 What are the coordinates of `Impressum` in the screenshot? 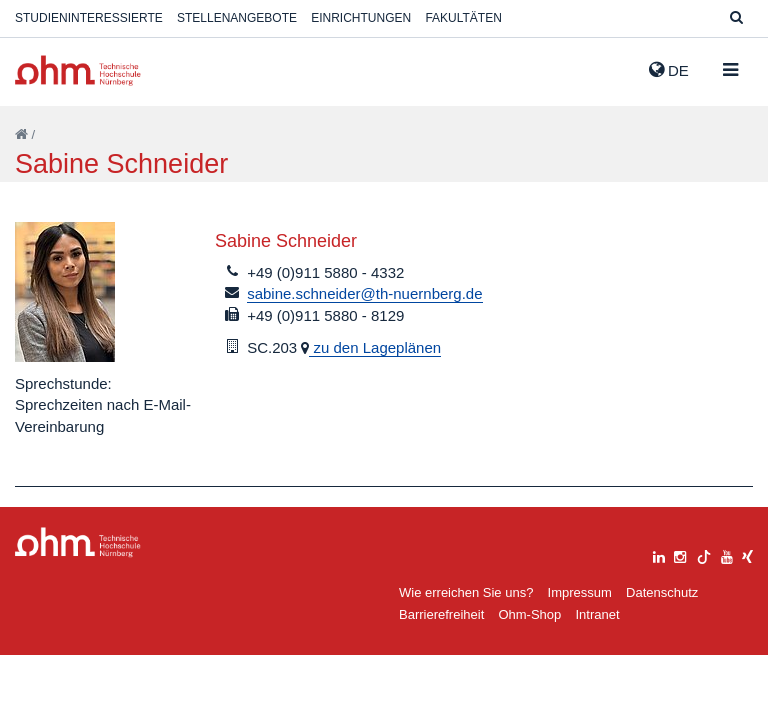 It's located at (580, 592).